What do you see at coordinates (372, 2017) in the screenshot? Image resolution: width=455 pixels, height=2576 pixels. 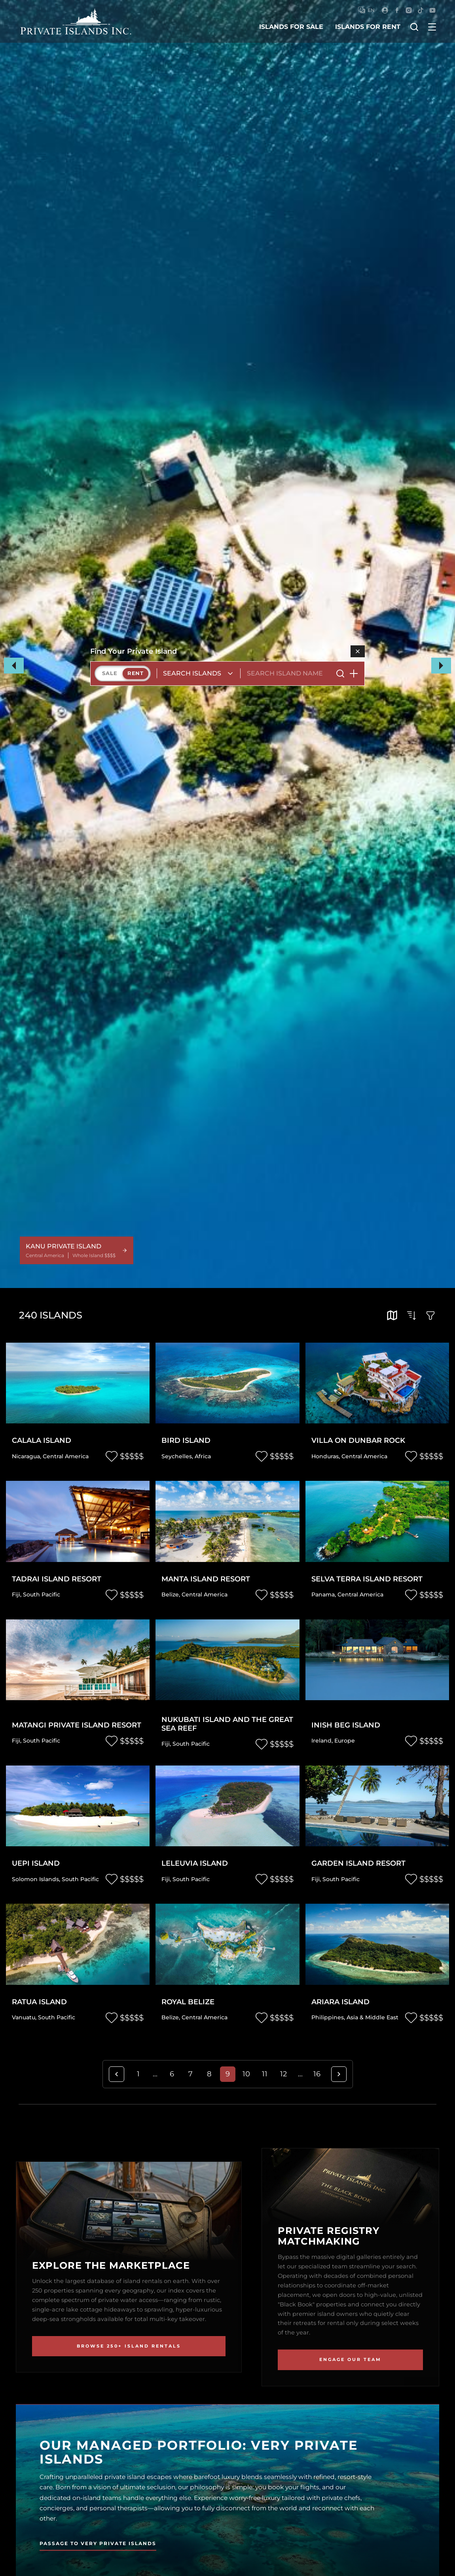 I see `Asia & Middle East` at bounding box center [372, 2017].